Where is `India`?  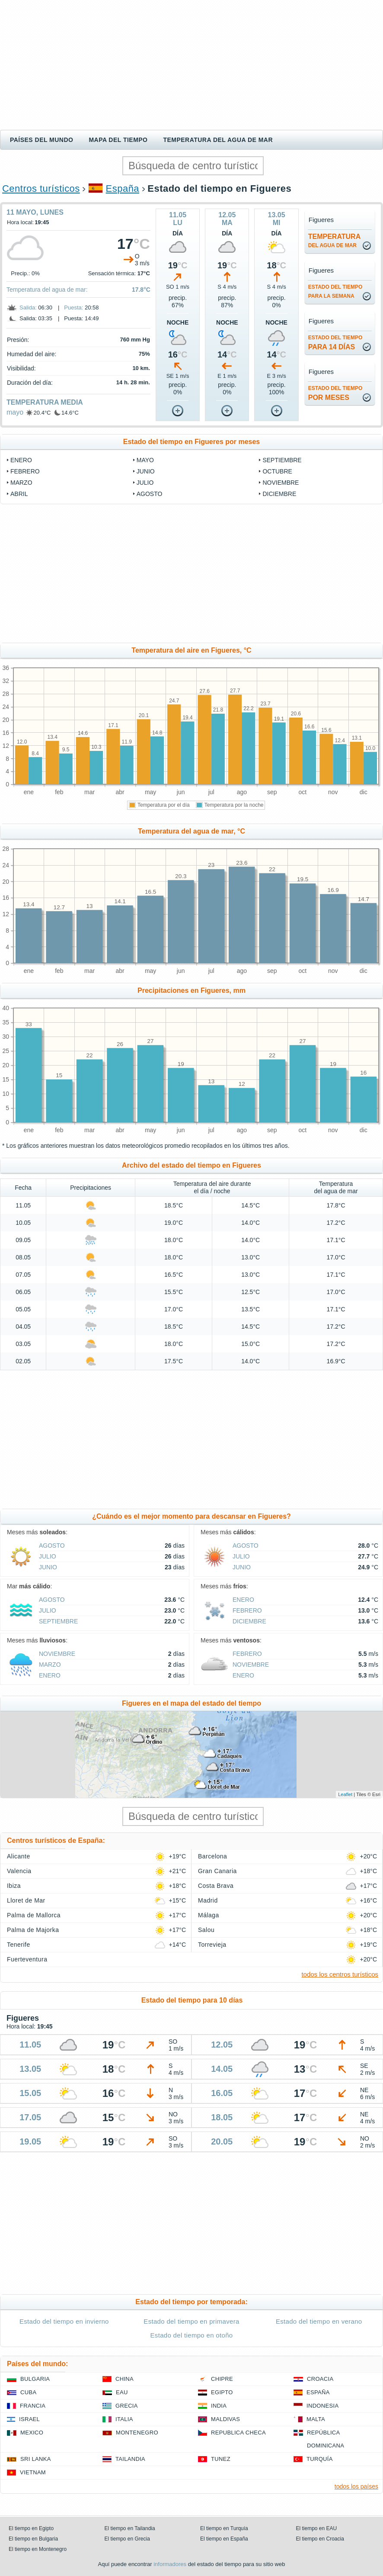 India is located at coordinates (219, 2405).